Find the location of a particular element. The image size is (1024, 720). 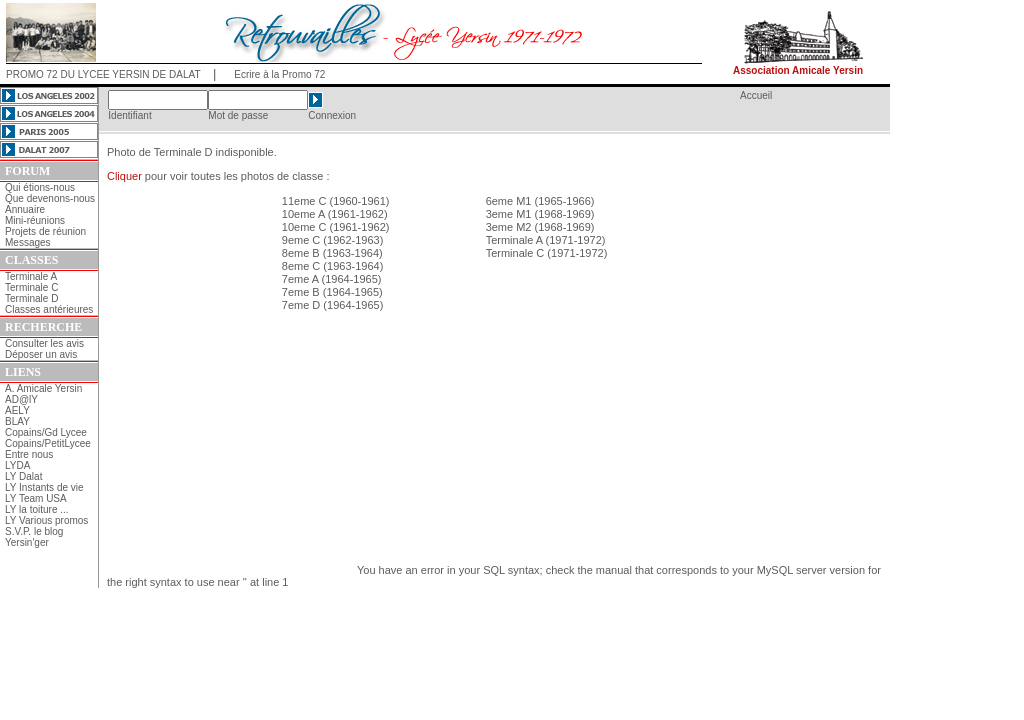

Terminale A is located at coordinates (31, 276).